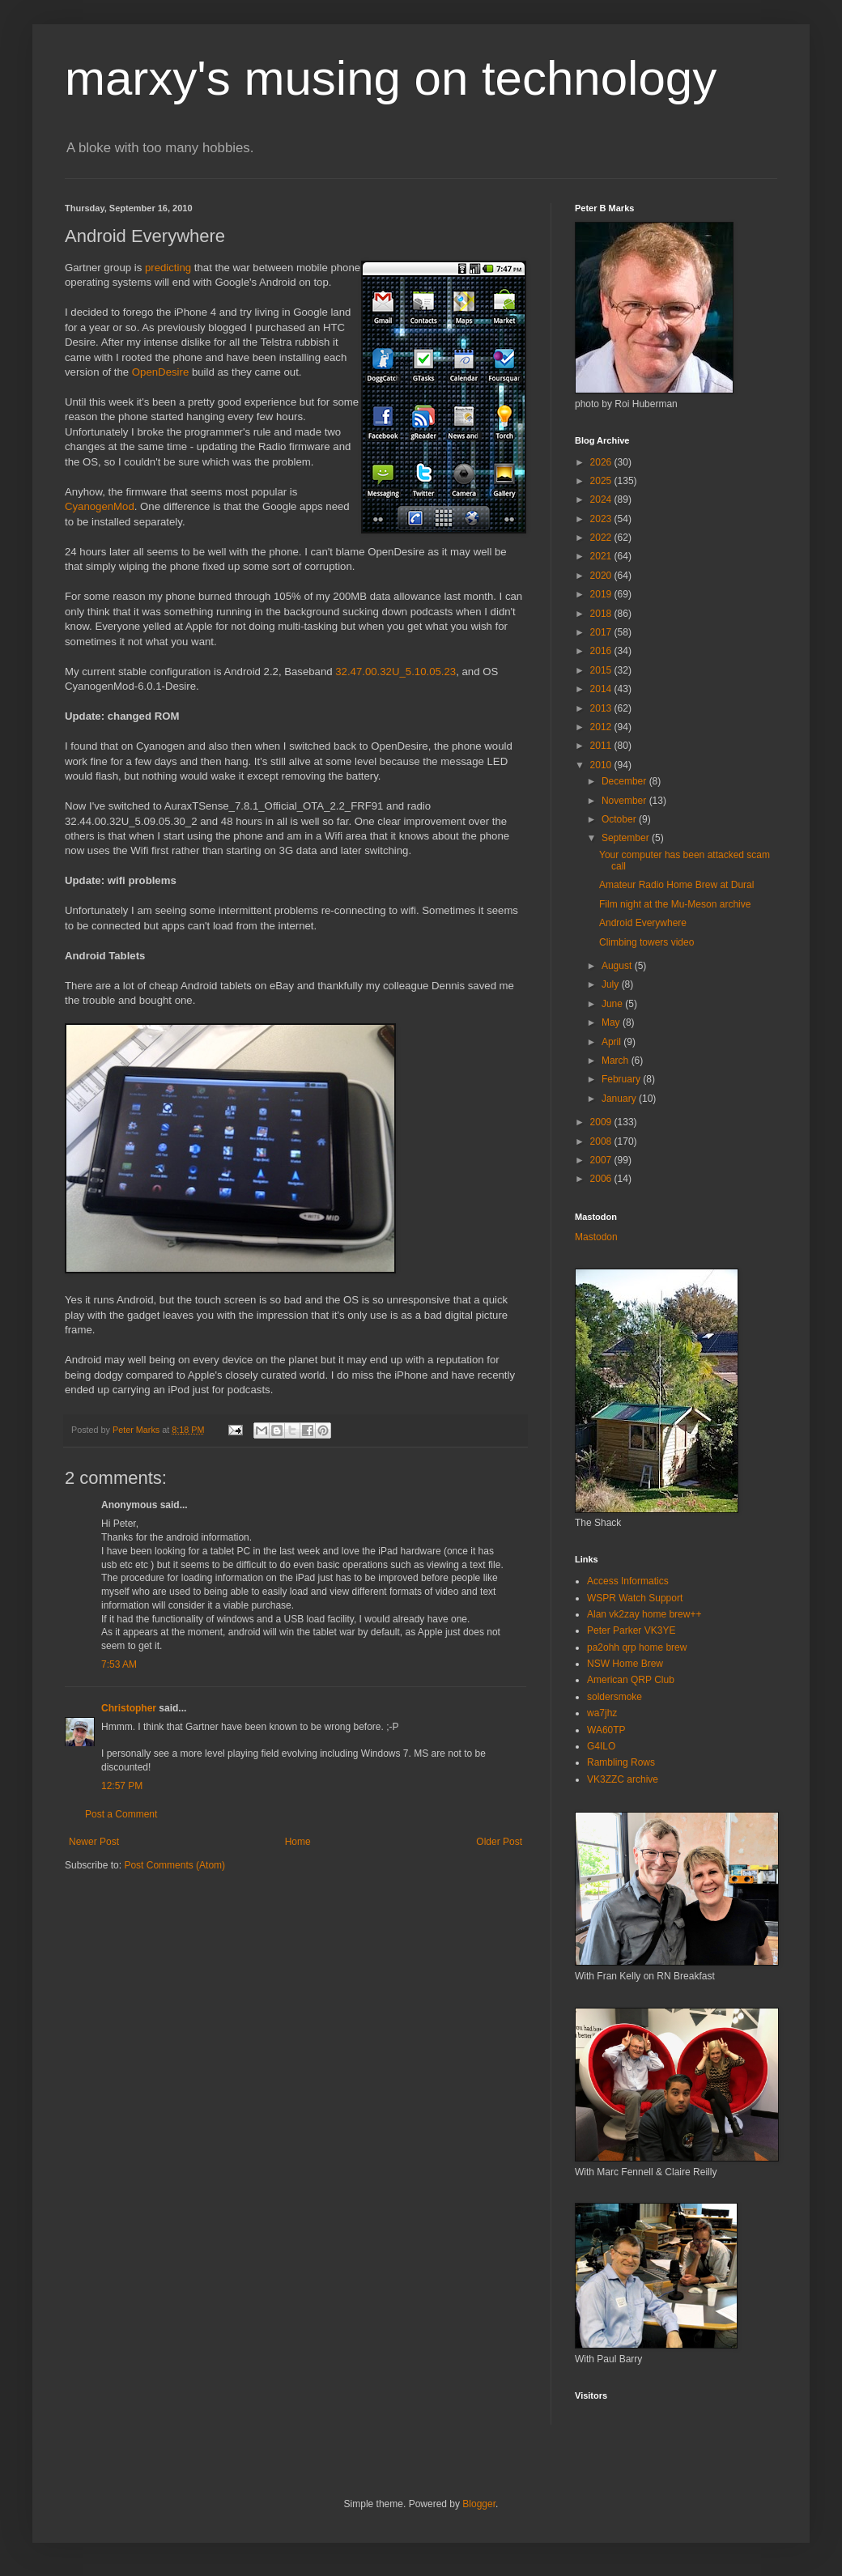  Describe the element at coordinates (602, 519) in the screenshot. I see `2023` at that location.